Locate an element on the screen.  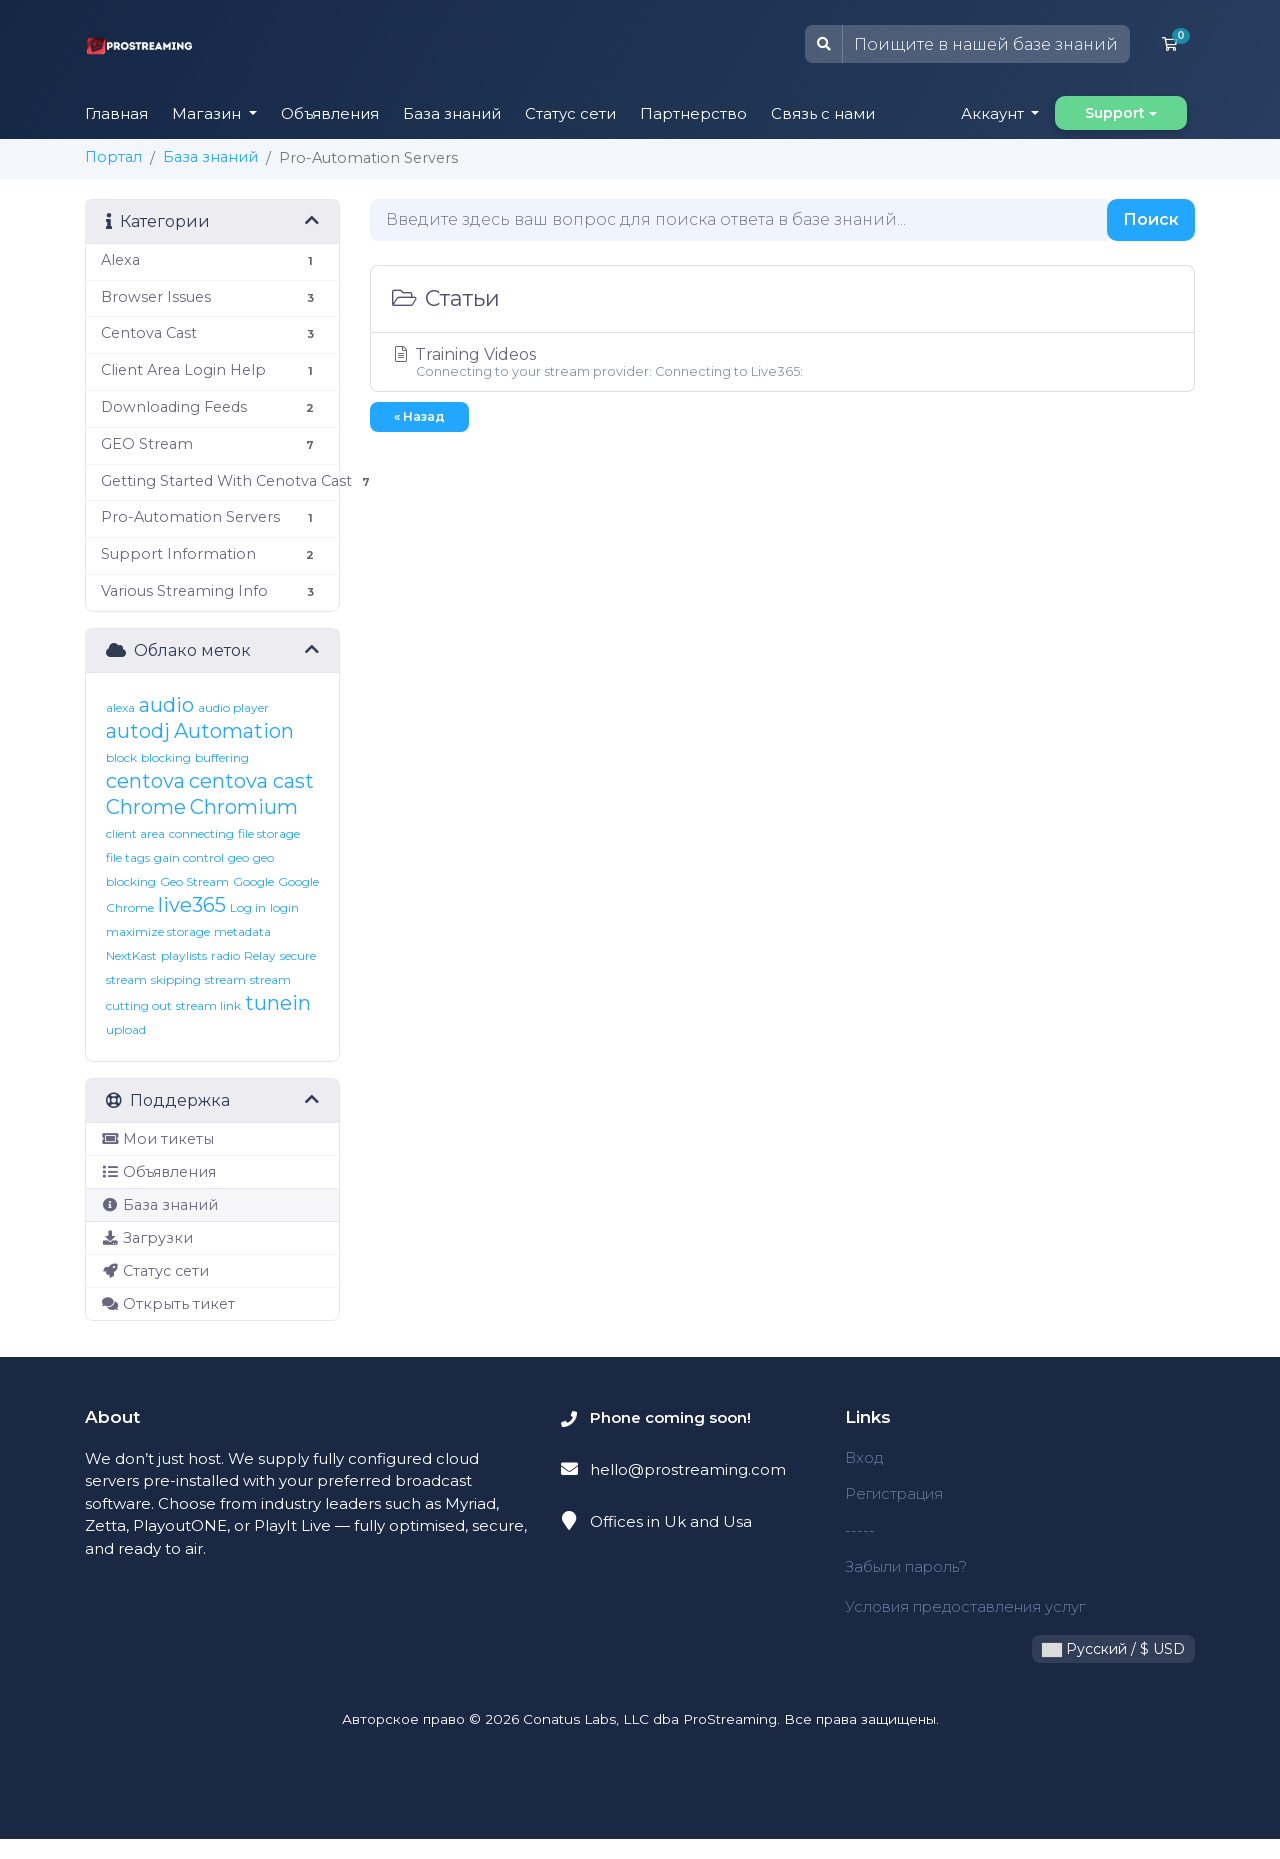
centova cast is located at coordinates (251, 781).